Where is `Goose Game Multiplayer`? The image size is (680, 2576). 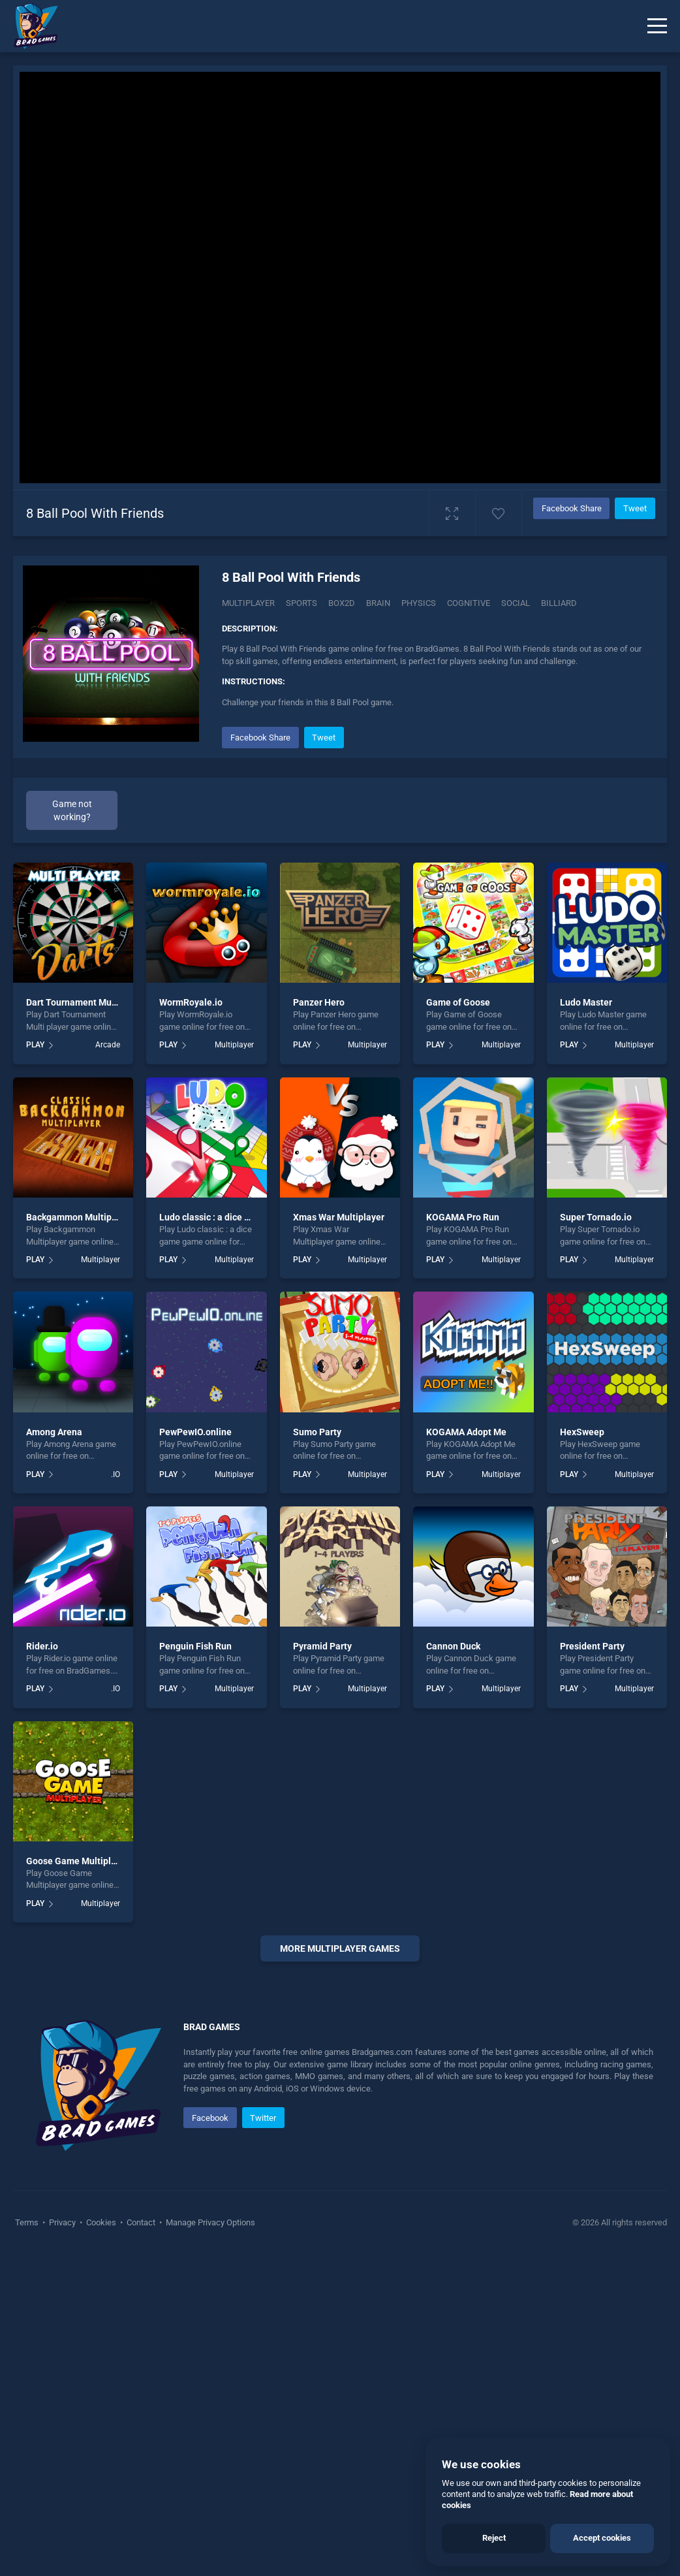 Goose Game Multiplayer is located at coordinates (77, 1861).